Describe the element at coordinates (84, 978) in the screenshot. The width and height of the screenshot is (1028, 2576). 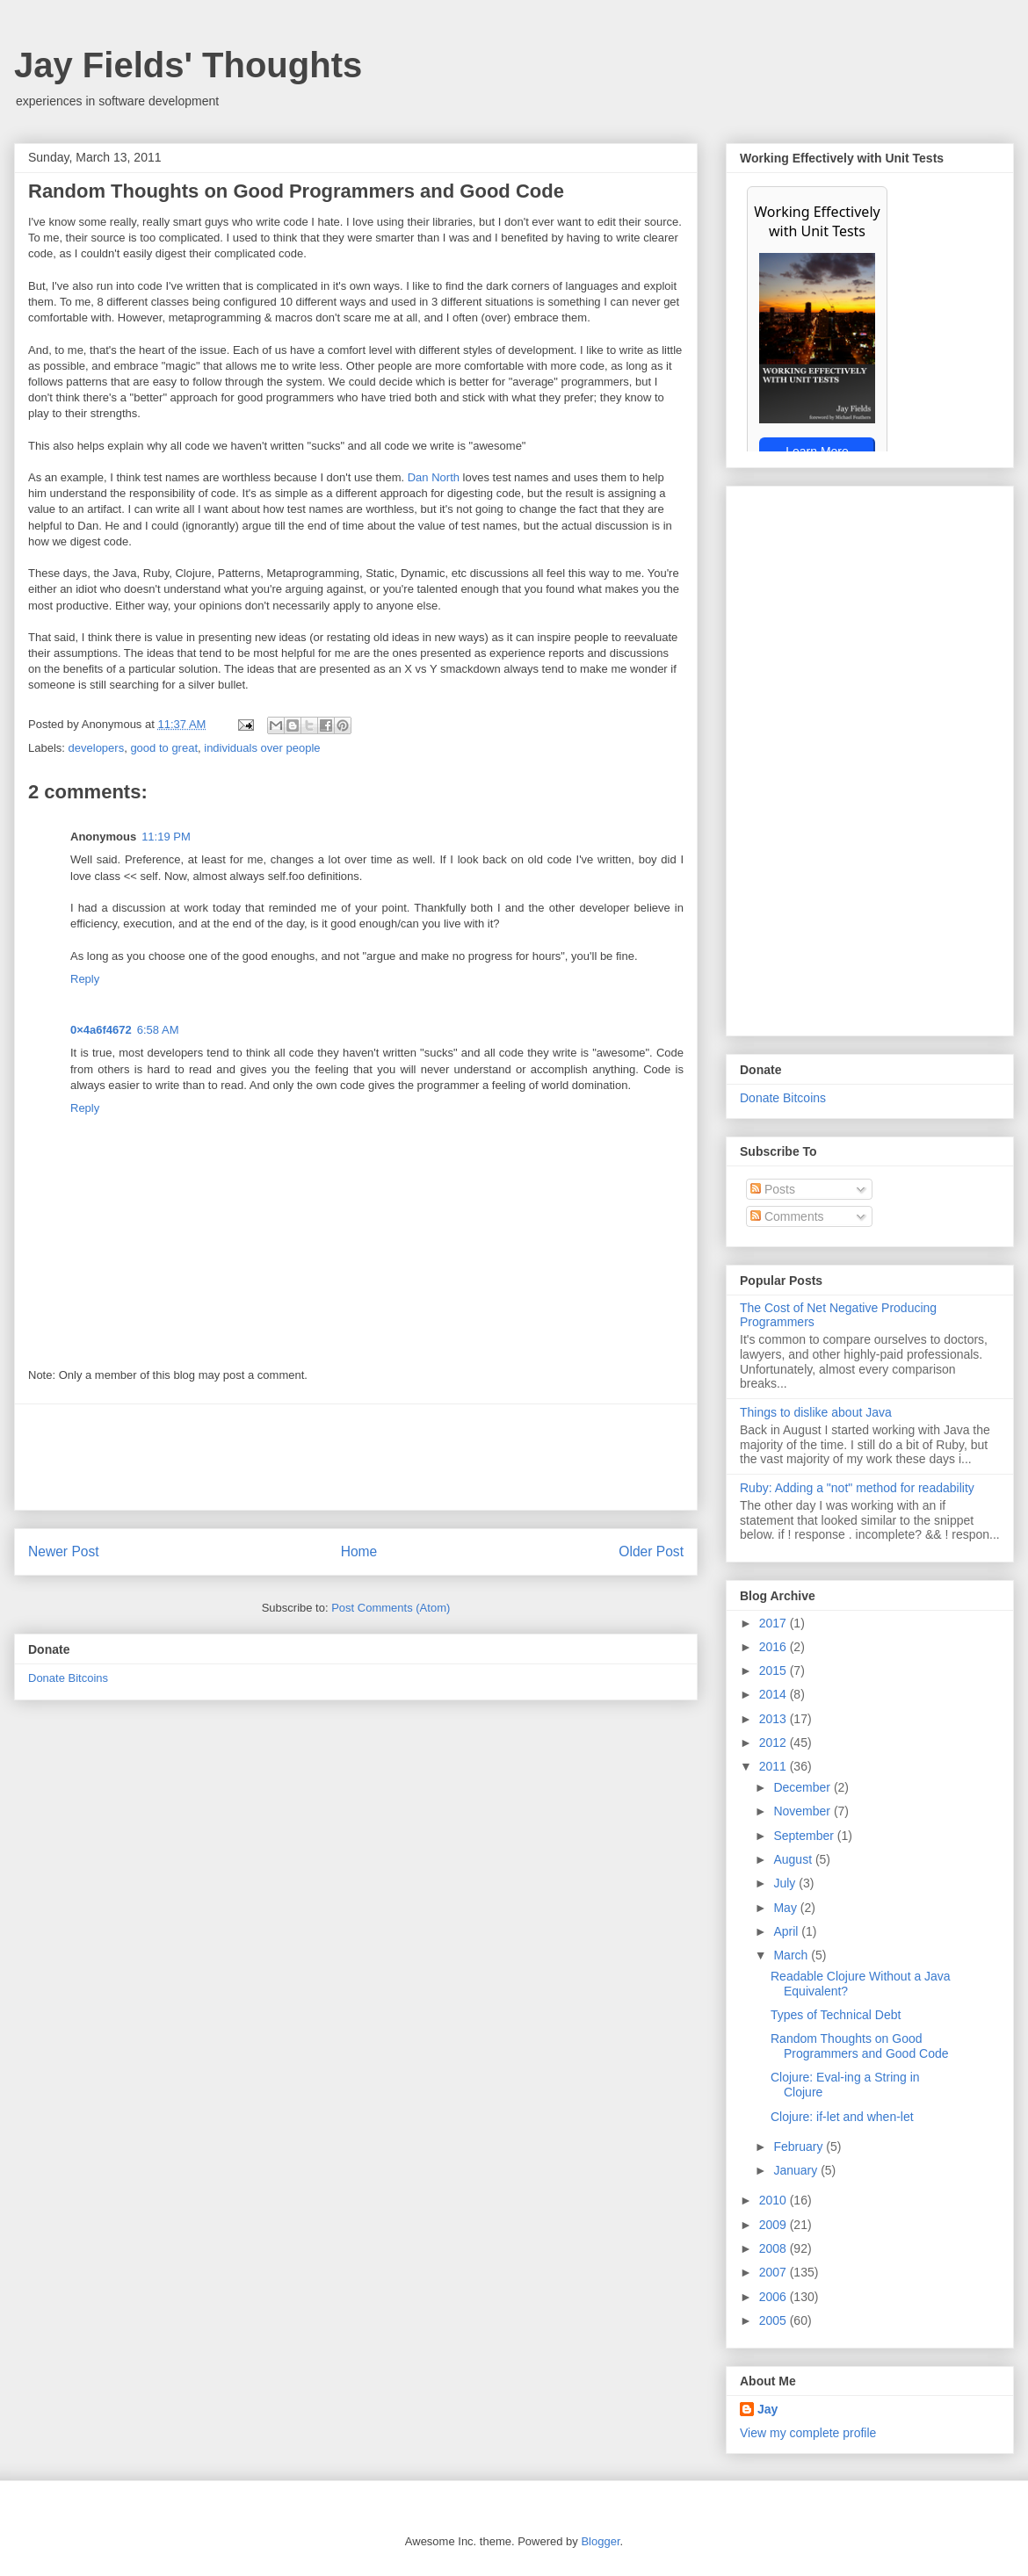
I see `Reply` at that location.